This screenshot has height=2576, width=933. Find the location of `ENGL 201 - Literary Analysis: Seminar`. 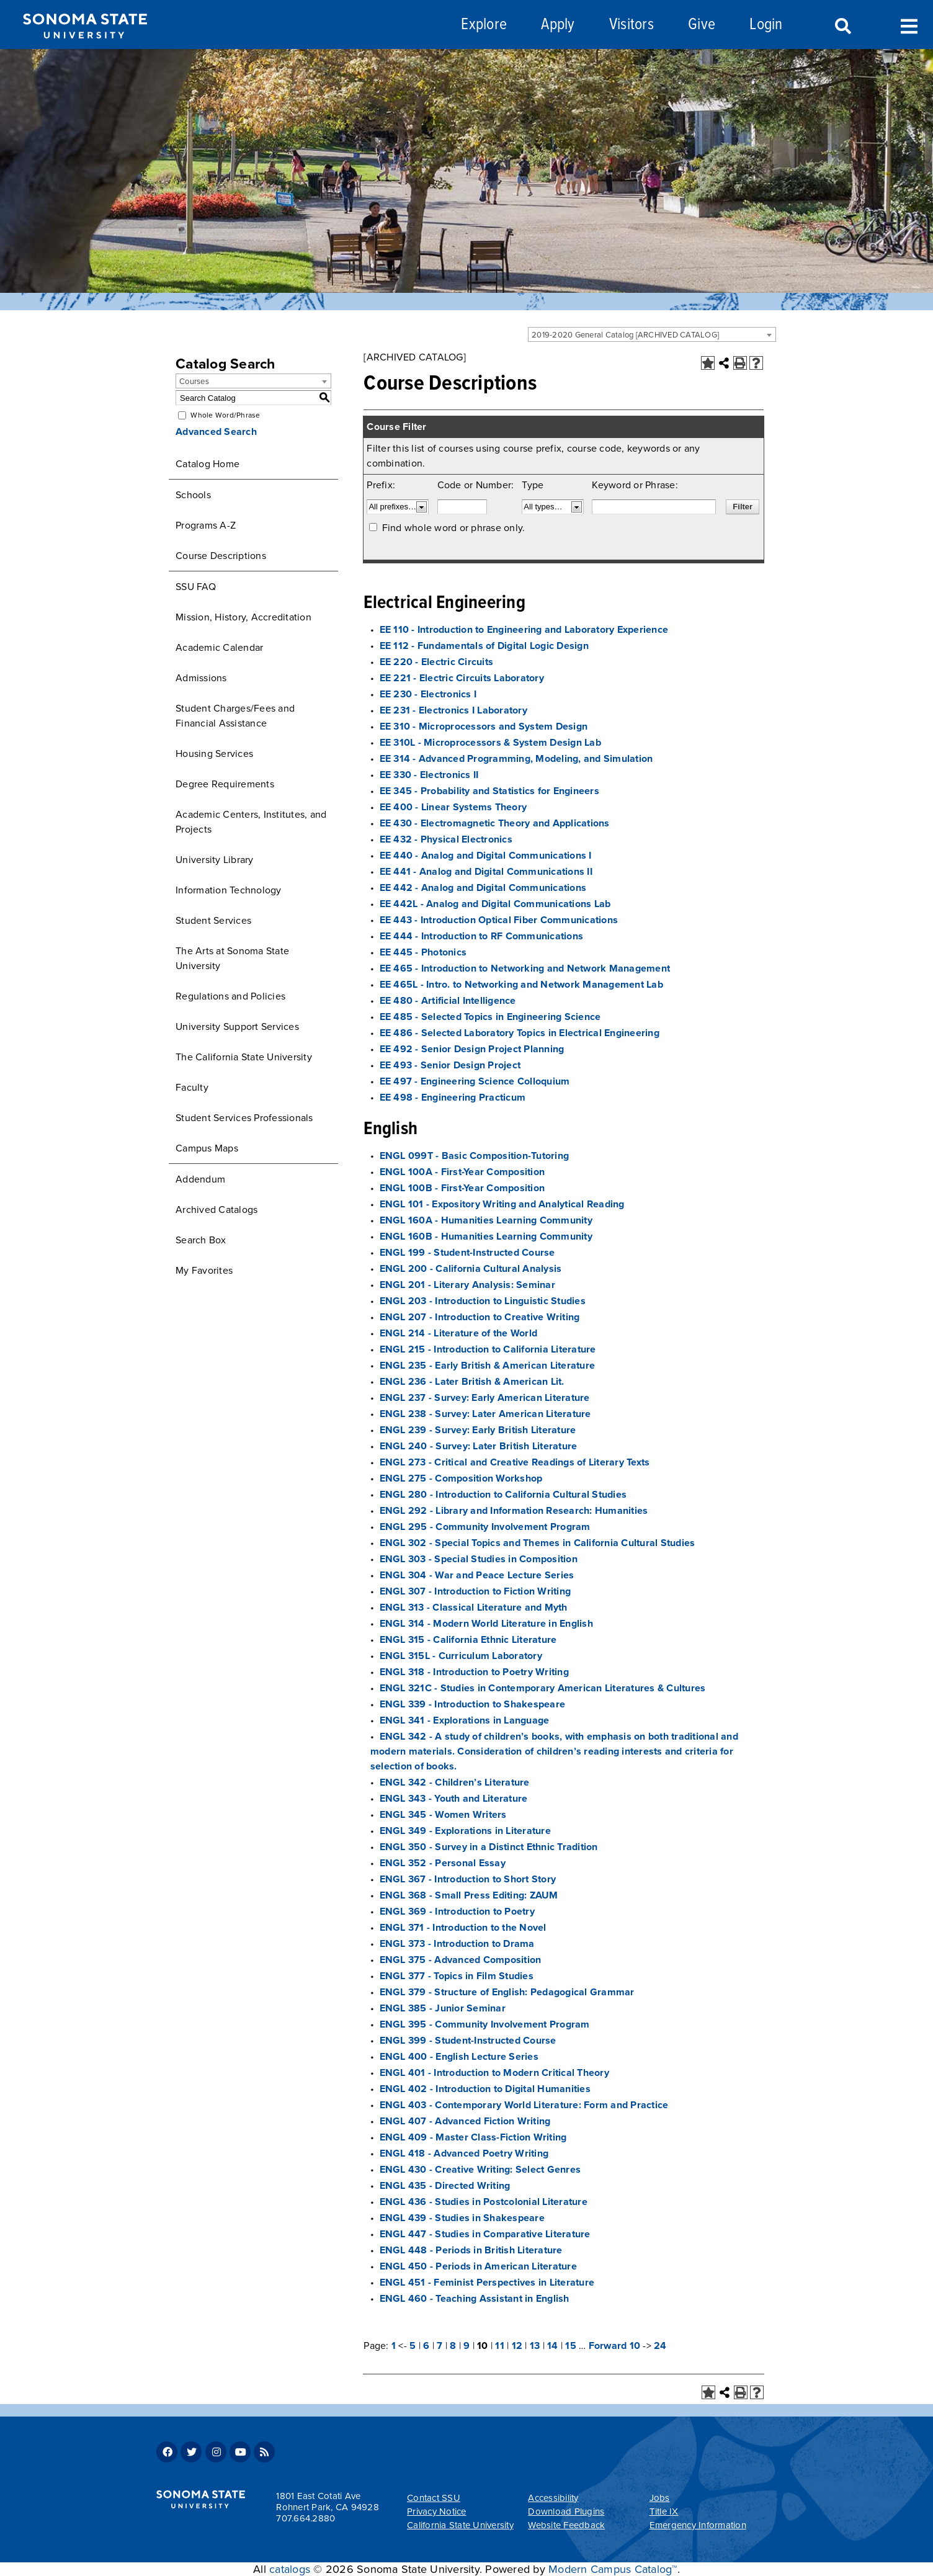

ENGL 201 - Literary Analysis: Seminar is located at coordinates (467, 1285).